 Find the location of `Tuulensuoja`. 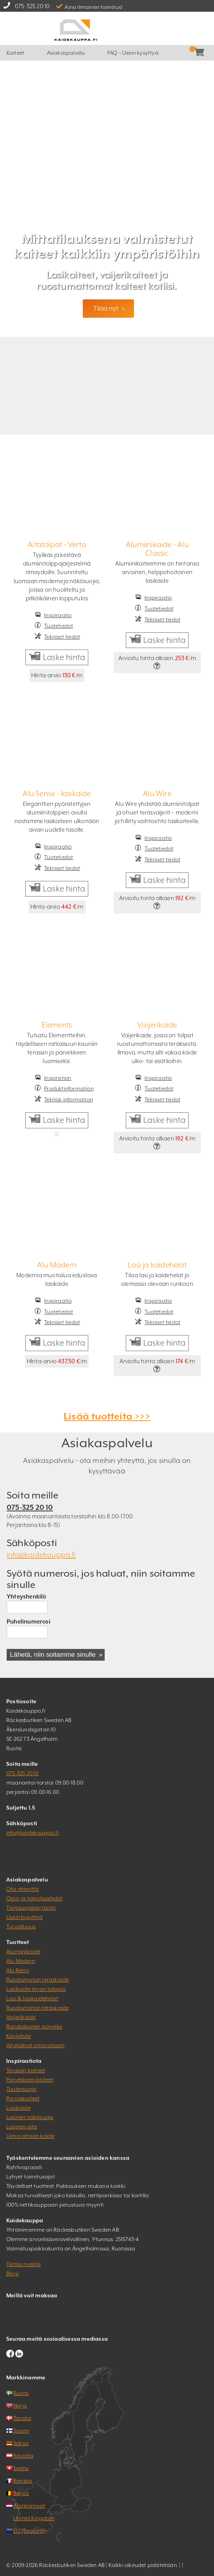

Tuulensuoja is located at coordinates (21, 2089).